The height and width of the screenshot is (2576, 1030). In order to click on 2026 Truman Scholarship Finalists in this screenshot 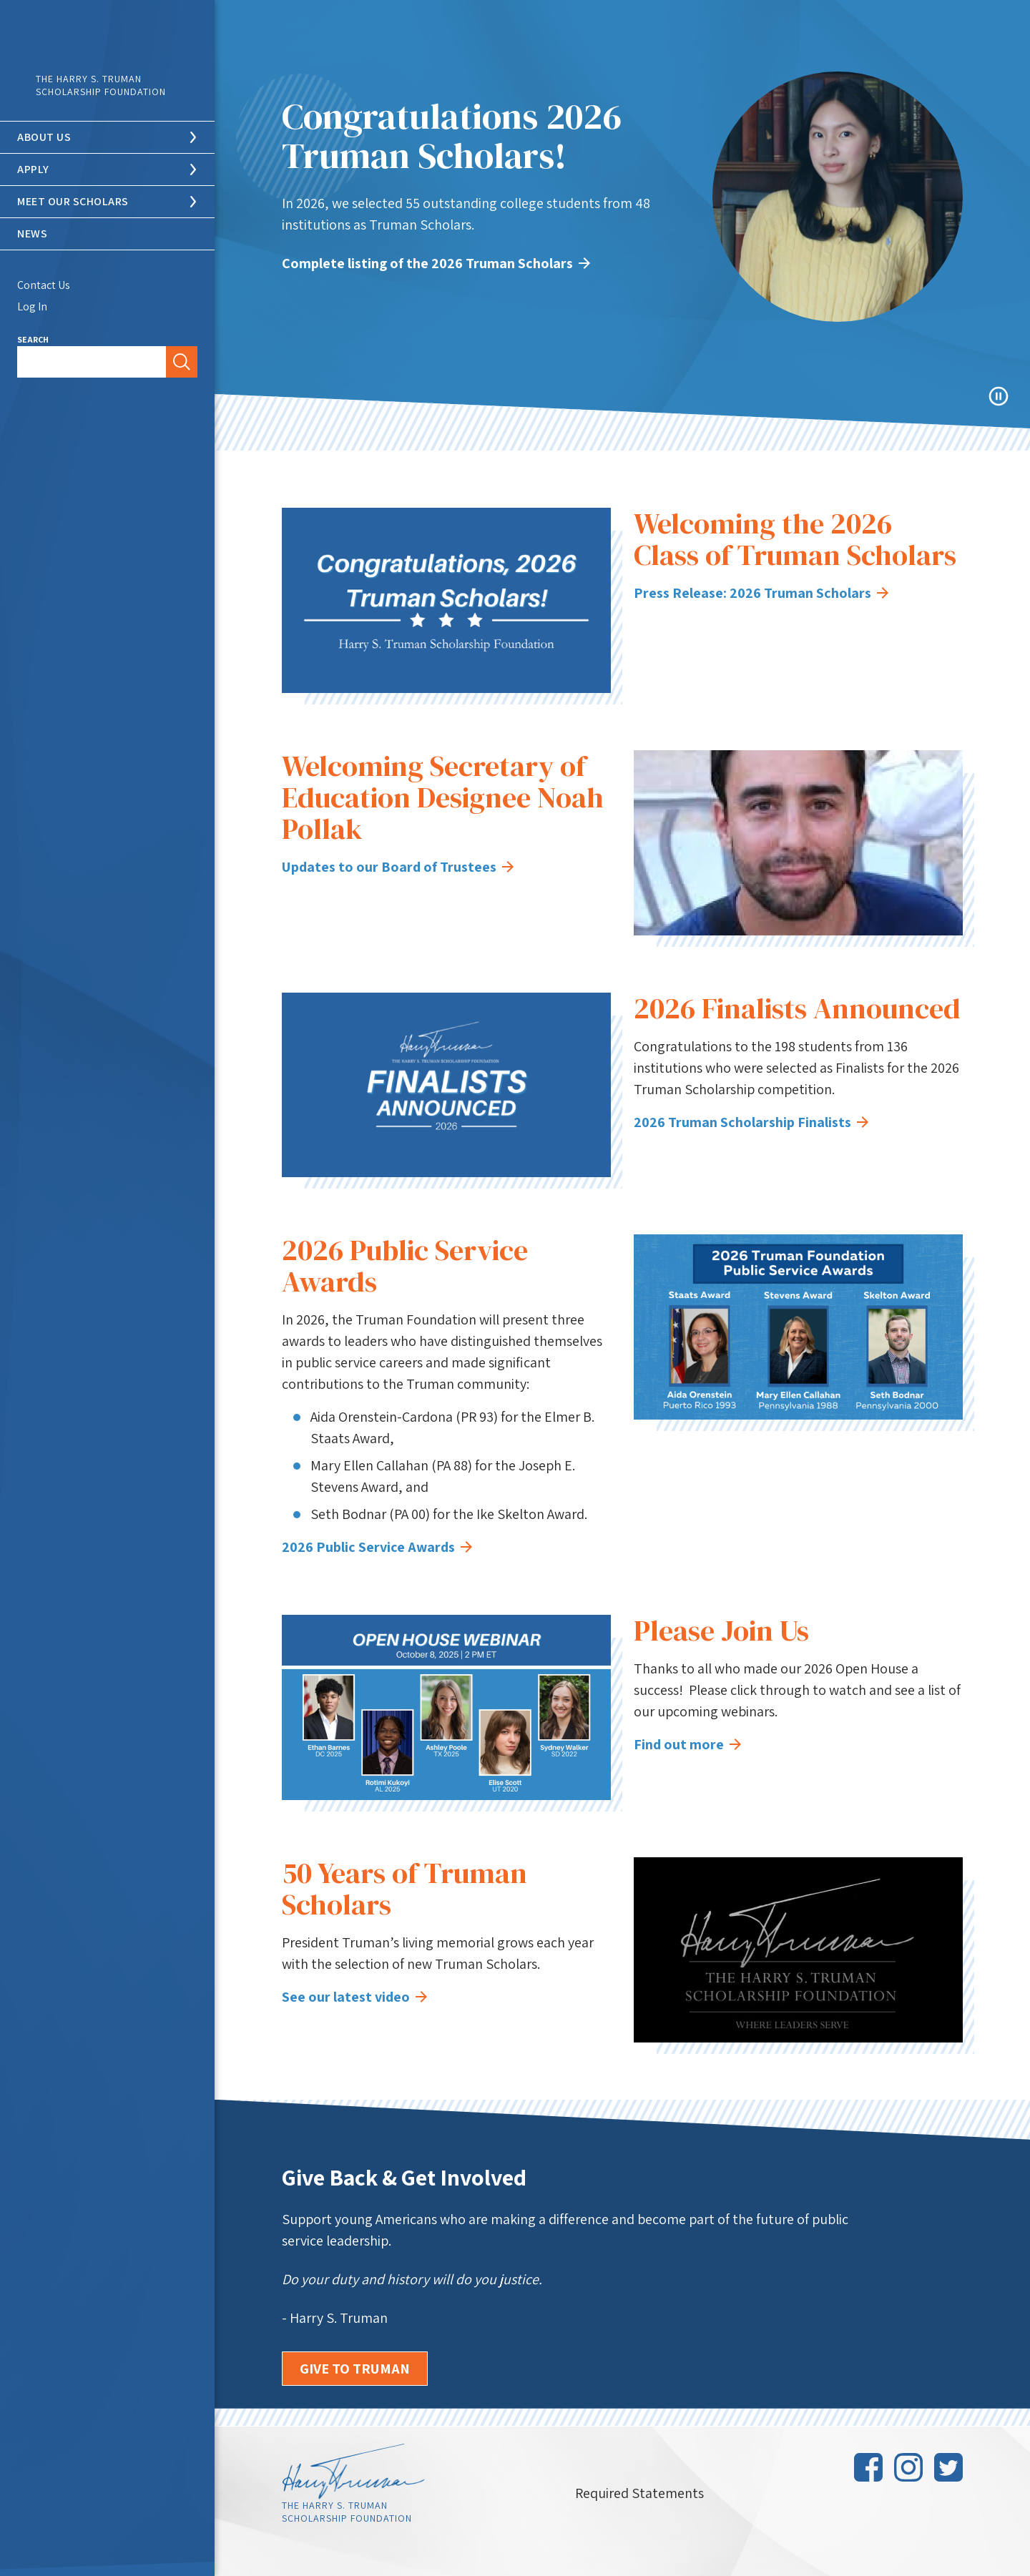, I will do `click(751, 1122)`.